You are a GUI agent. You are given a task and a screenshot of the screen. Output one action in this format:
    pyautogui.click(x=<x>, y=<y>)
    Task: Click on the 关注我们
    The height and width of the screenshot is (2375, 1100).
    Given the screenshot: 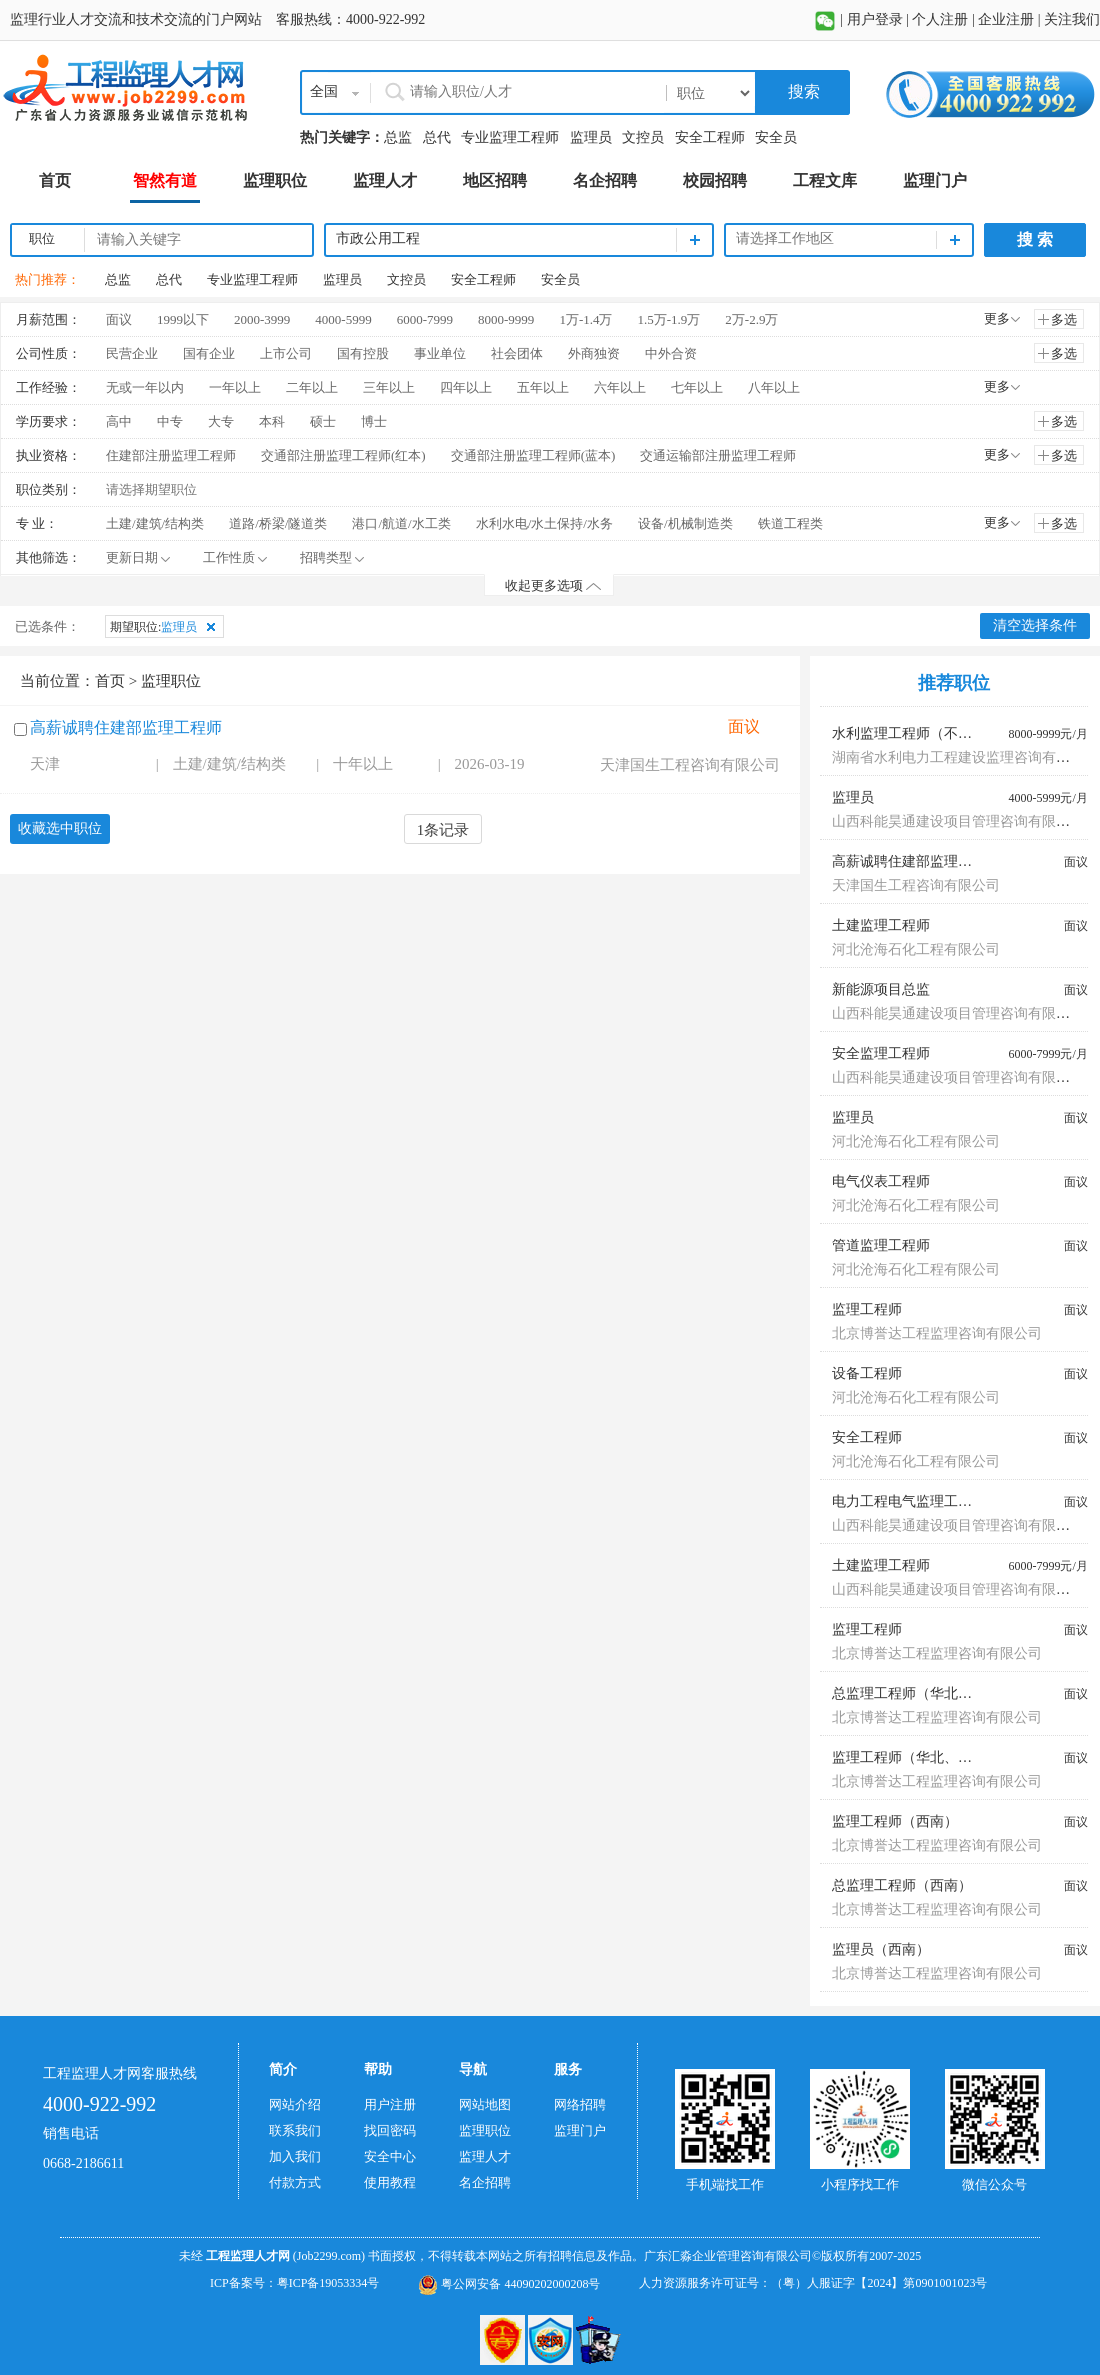 What is the action you would take?
    pyautogui.click(x=1072, y=19)
    